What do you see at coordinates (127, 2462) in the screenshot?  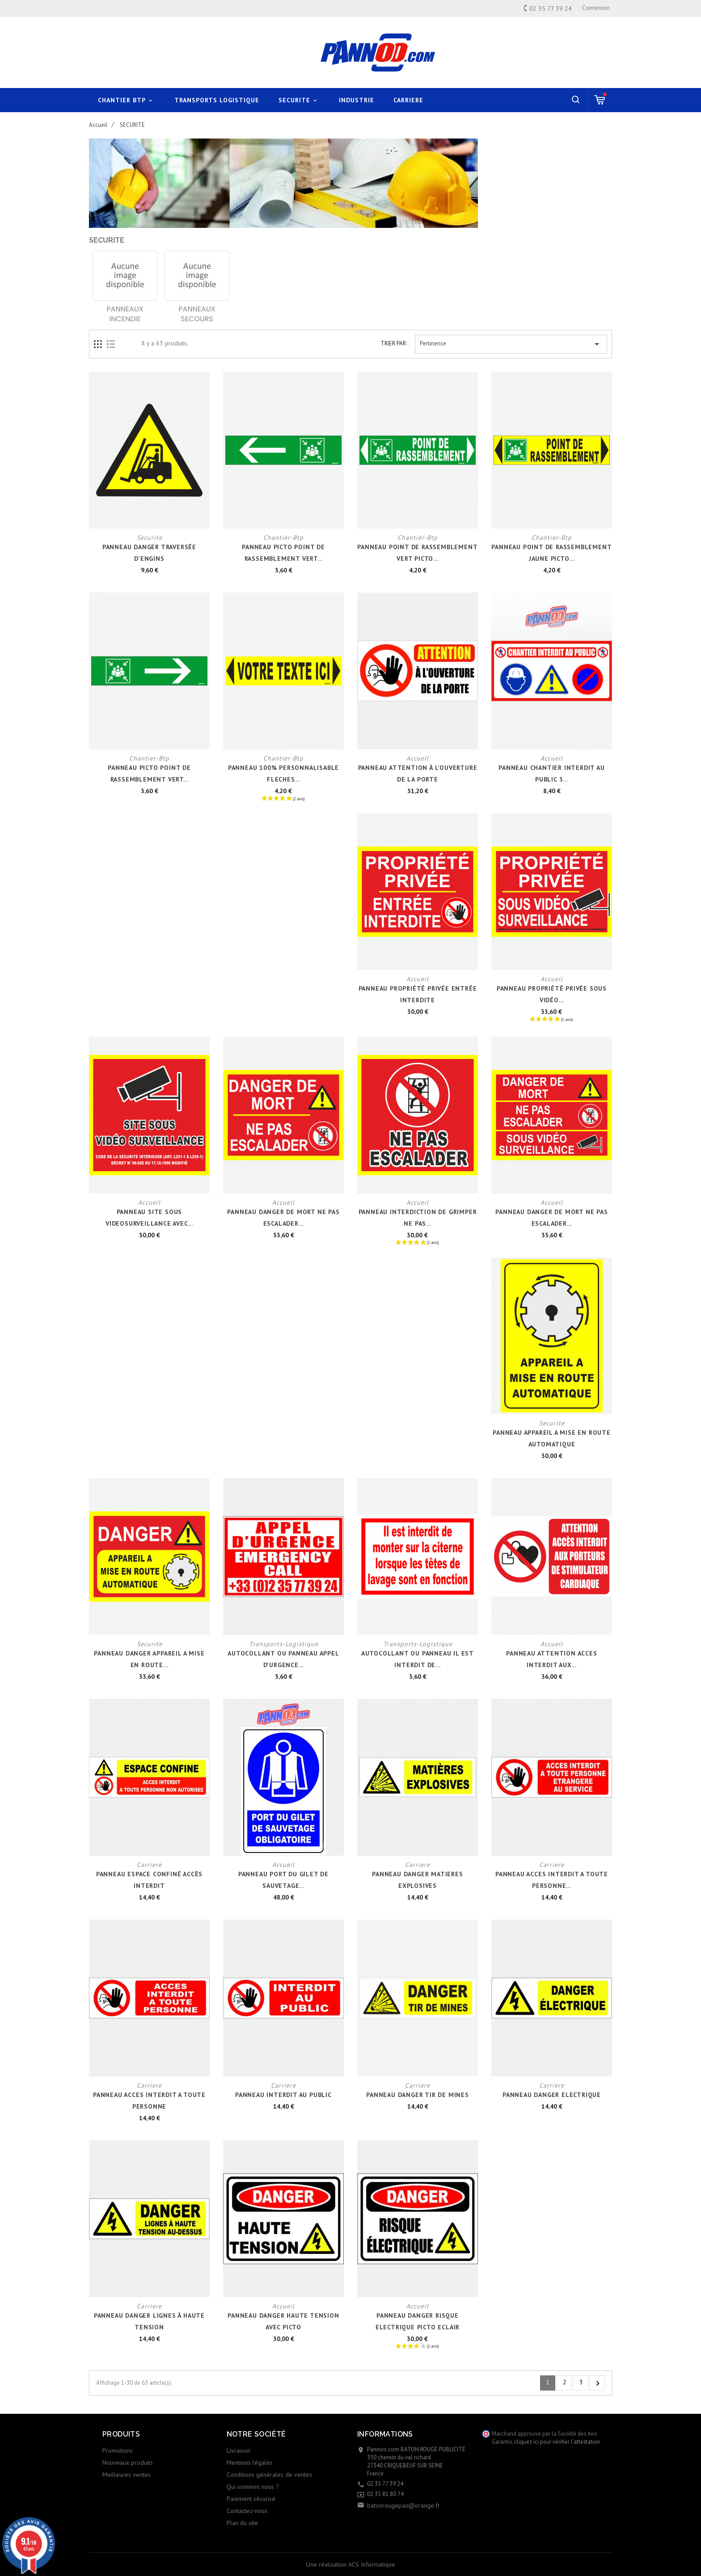 I see `Nouveaux produits` at bounding box center [127, 2462].